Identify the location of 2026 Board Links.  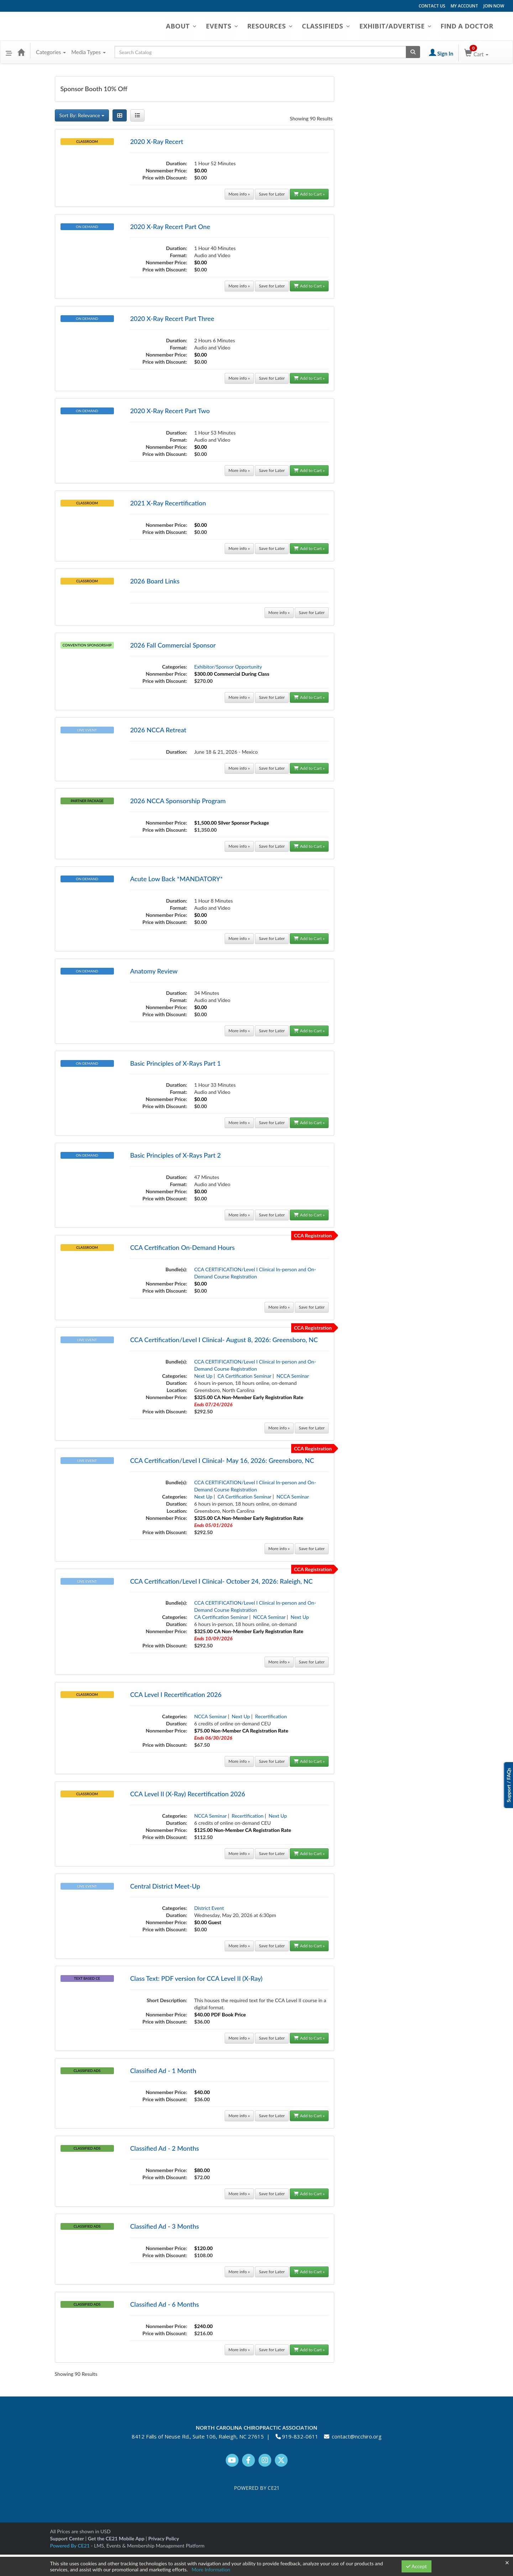
(154, 581).